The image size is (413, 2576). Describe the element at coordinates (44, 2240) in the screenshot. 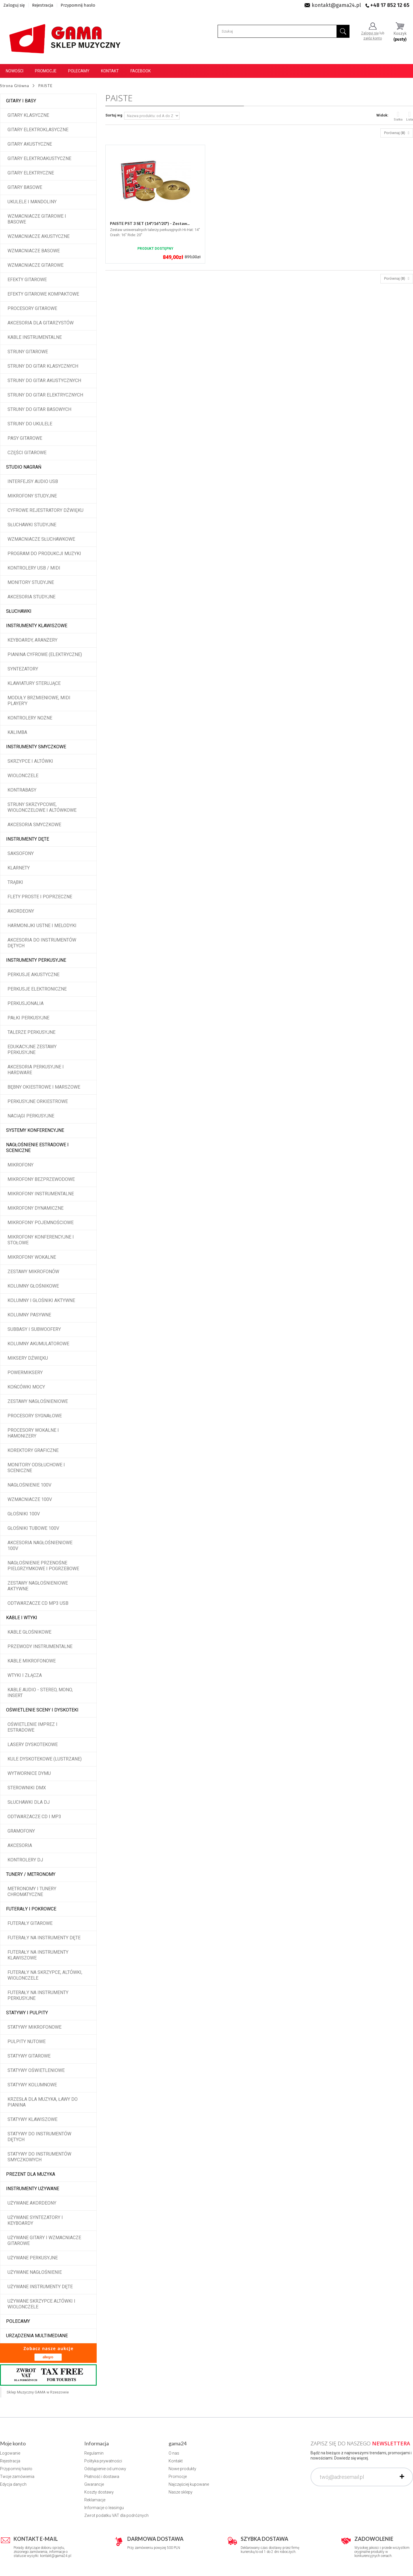

I see `Używane gitary i wzmacniacze gitarowe` at that location.